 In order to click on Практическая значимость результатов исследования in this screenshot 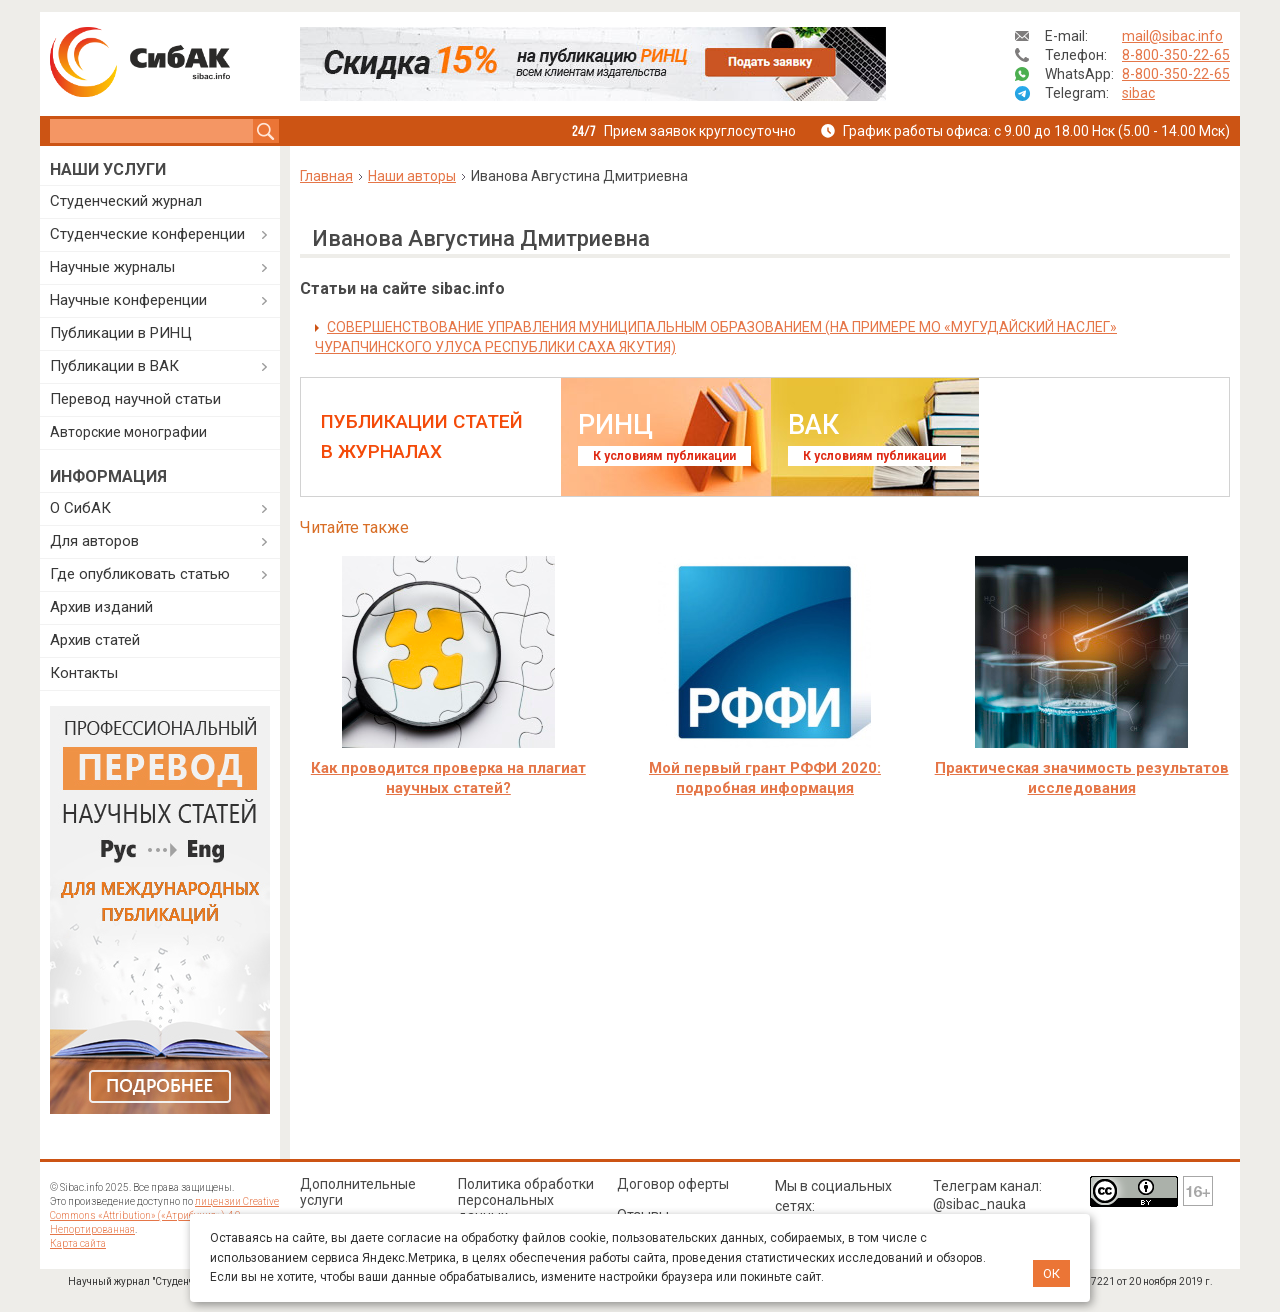, I will do `click(1082, 778)`.